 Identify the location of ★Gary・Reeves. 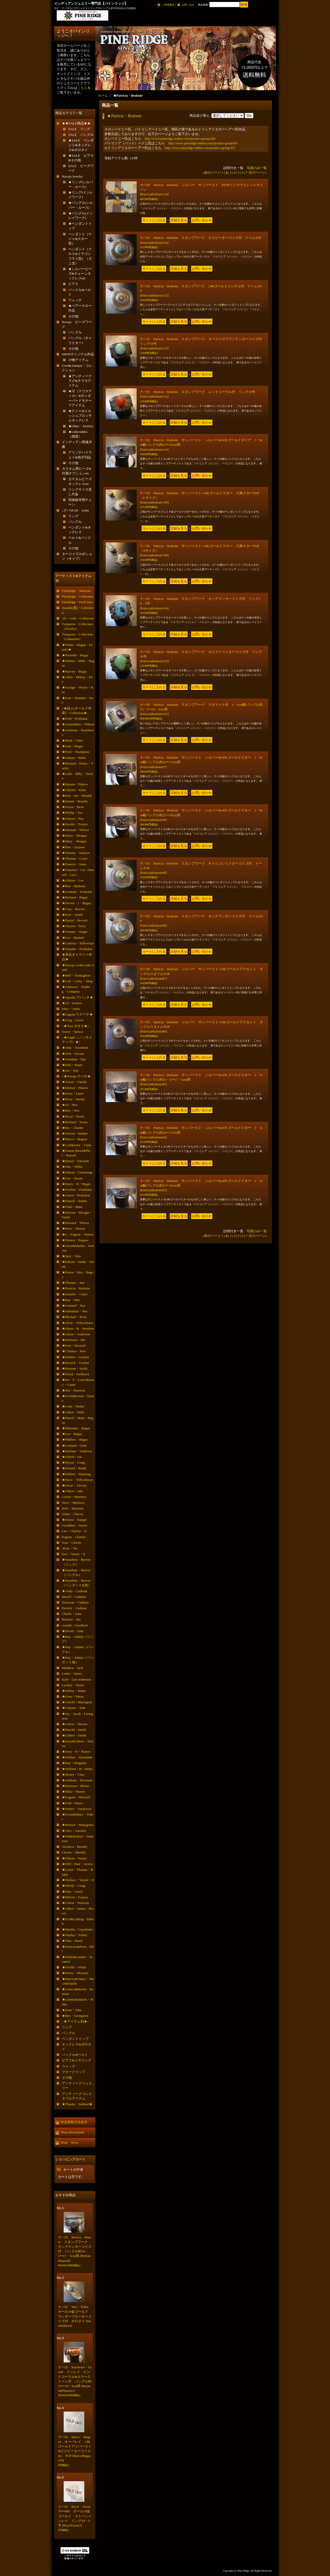
(73, 909).